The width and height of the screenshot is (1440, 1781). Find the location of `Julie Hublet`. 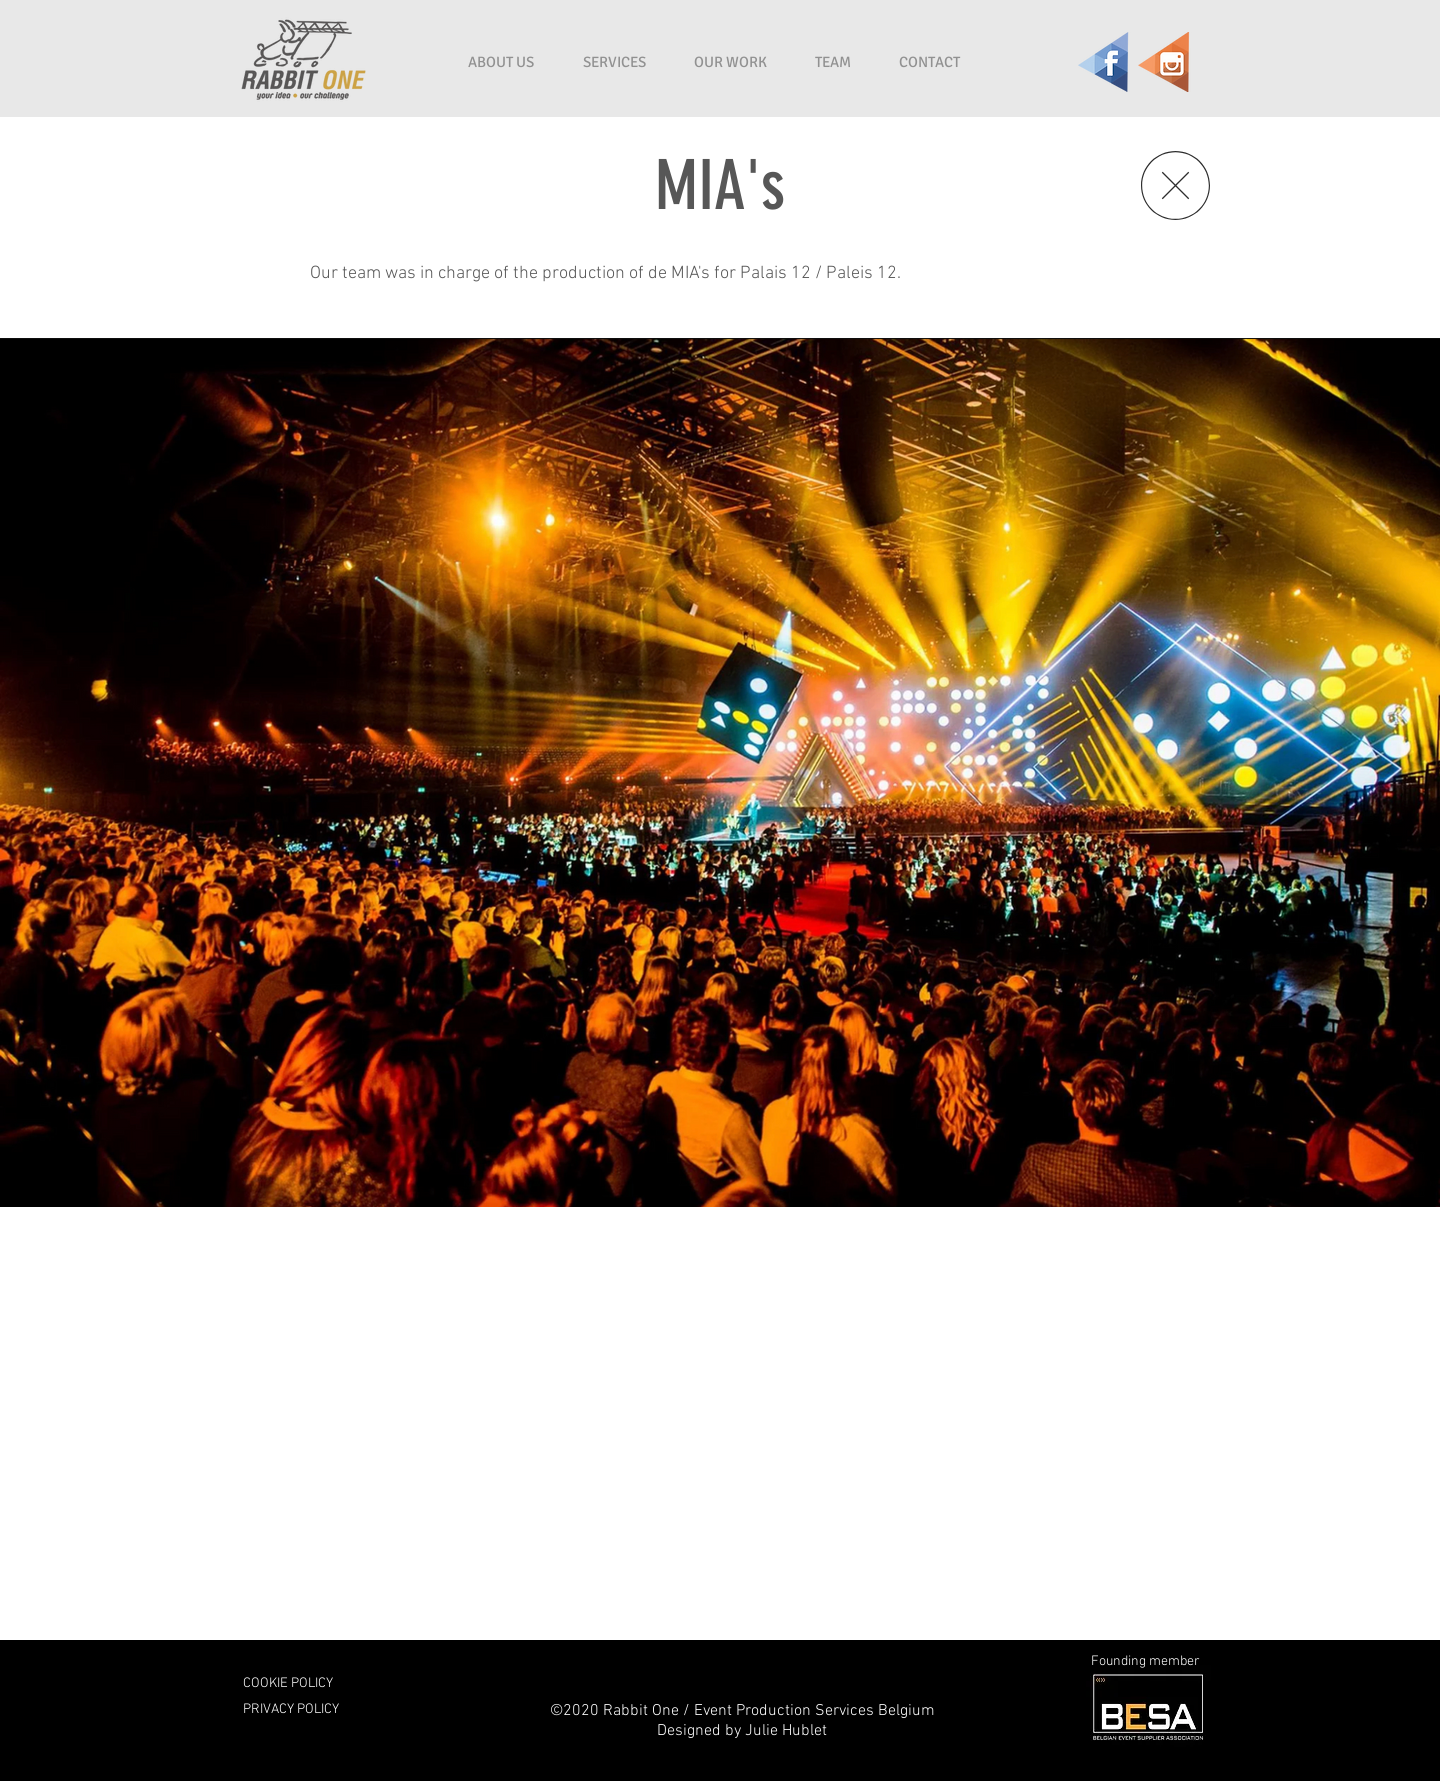

Julie Hublet is located at coordinates (786, 1731).